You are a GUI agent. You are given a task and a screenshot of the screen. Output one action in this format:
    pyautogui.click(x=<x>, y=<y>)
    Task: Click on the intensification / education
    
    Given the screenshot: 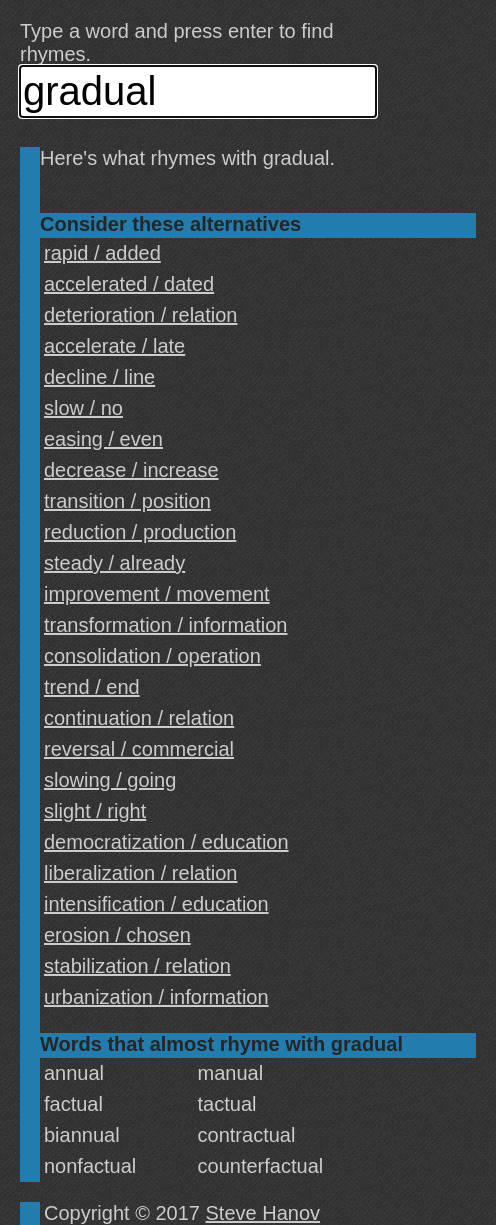 What is the action you would take?
    pyautogui.click(x=156, y=904)
    